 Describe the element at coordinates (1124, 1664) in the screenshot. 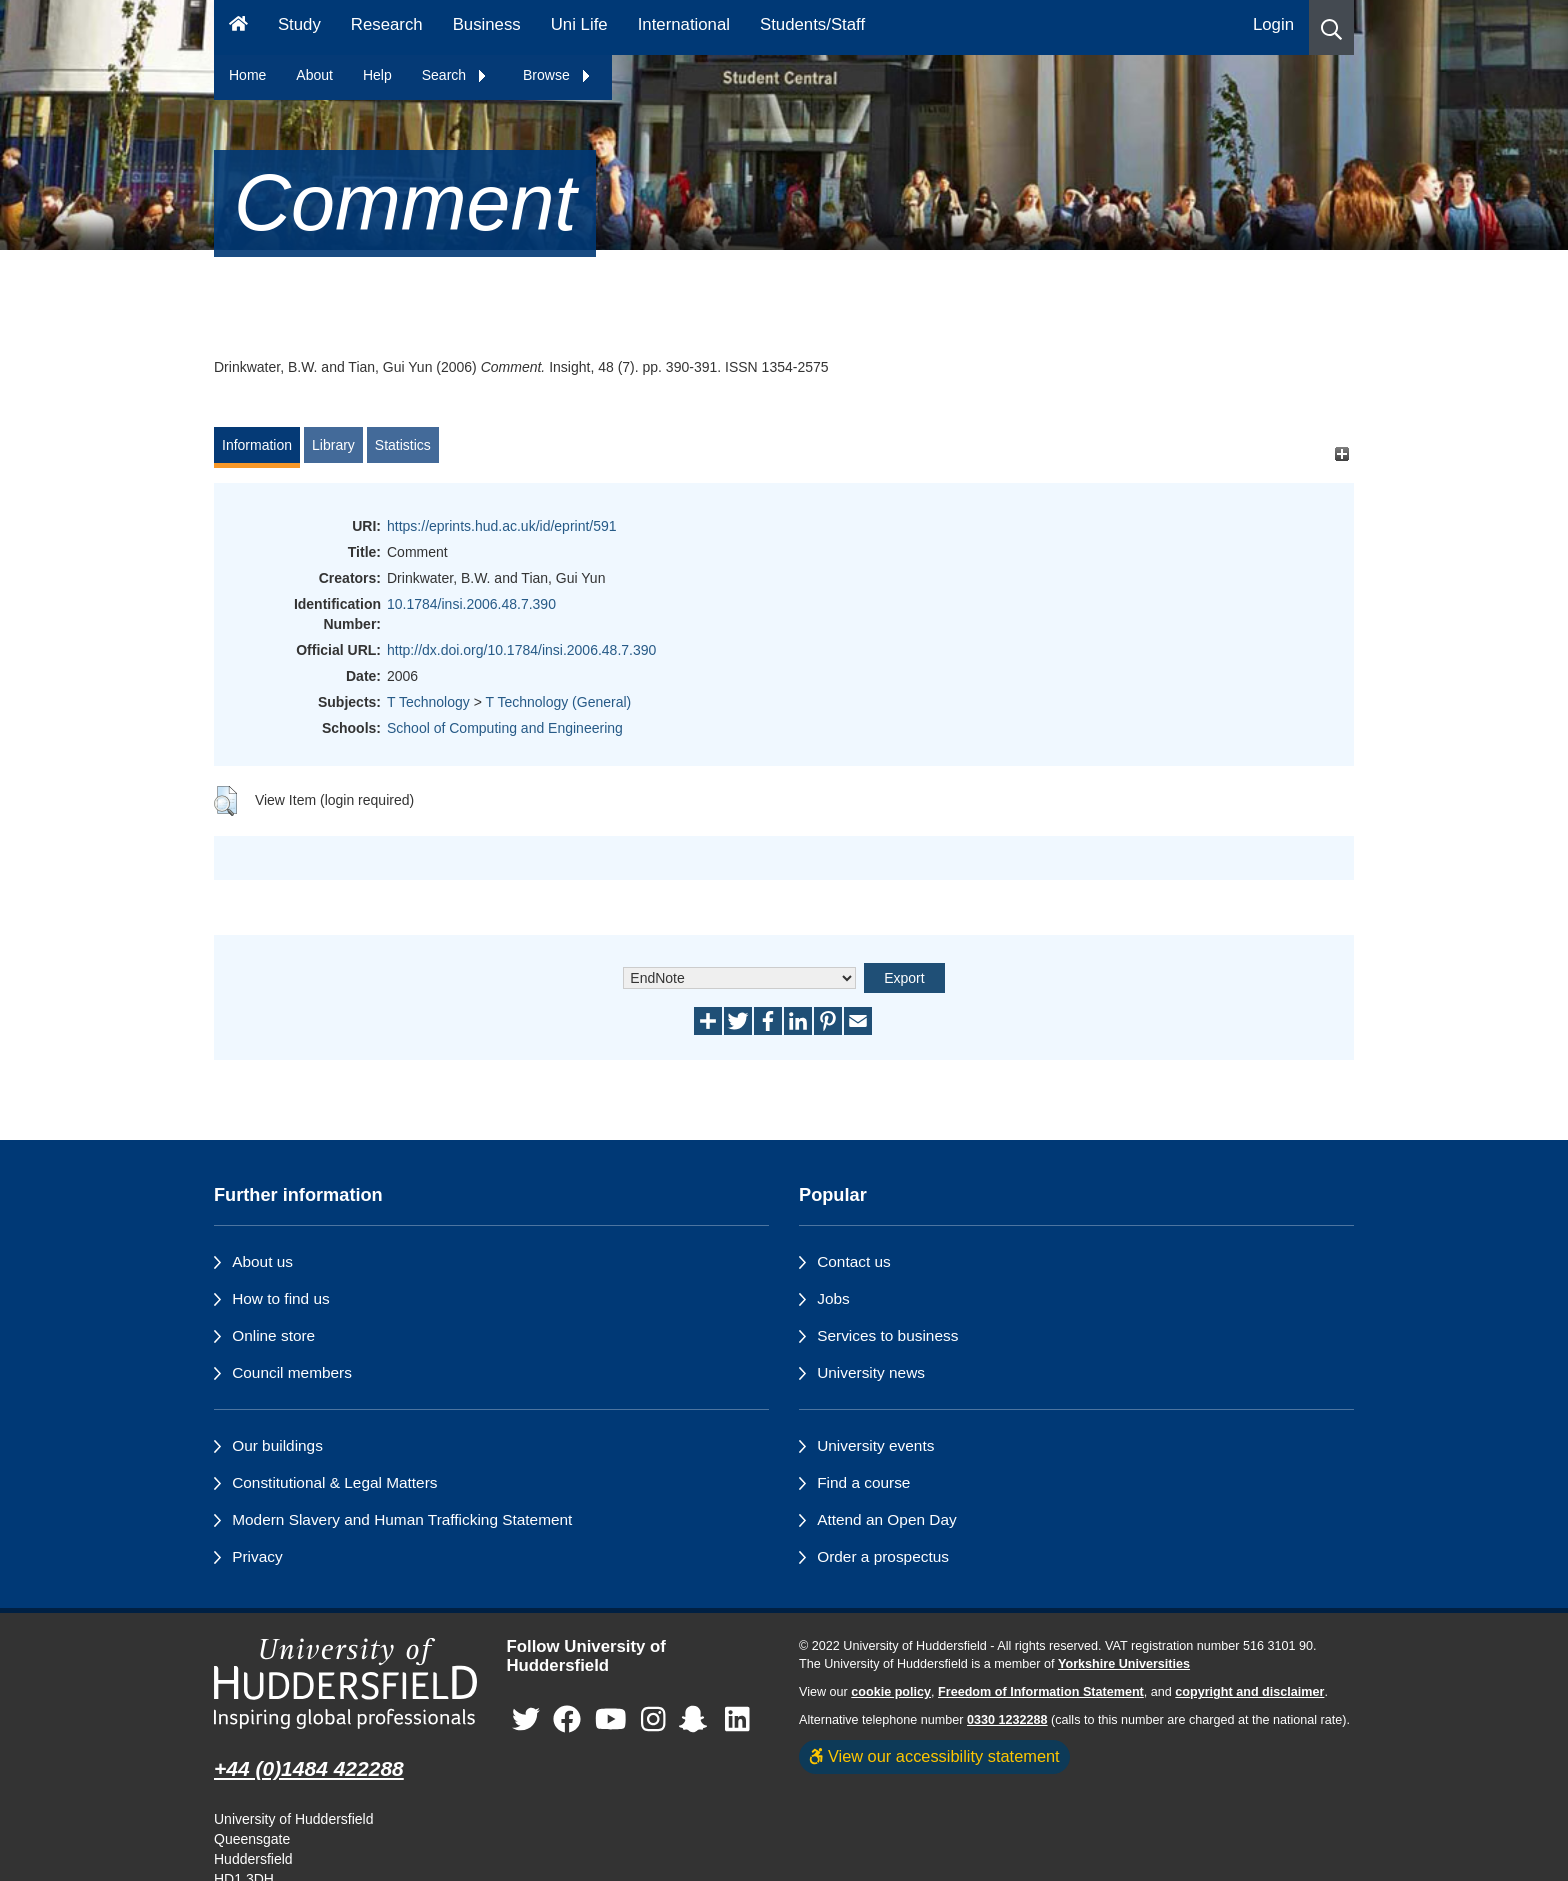

I see `Yorkshire Universities` at that location.